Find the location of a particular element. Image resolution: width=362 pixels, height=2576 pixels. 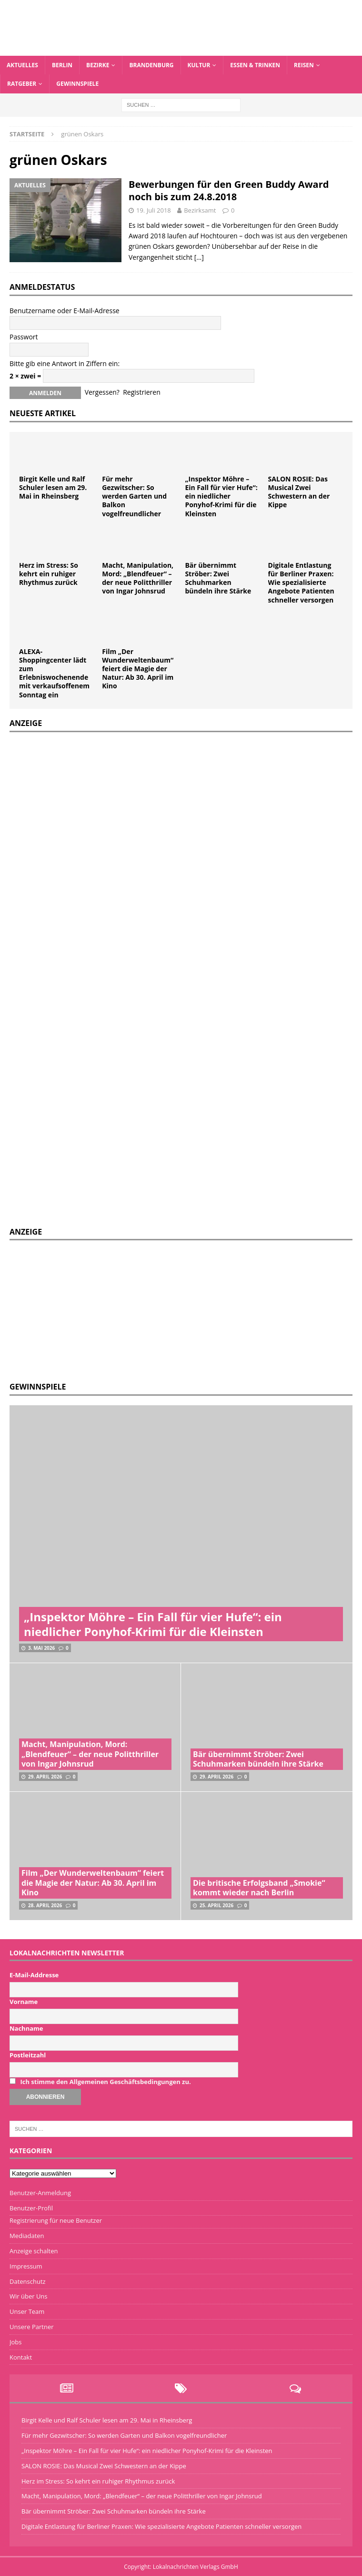

Für mehr Gezwitscher: So werden Garten und Balkon vogelfreundlicher is located at coordinates (134, 496).